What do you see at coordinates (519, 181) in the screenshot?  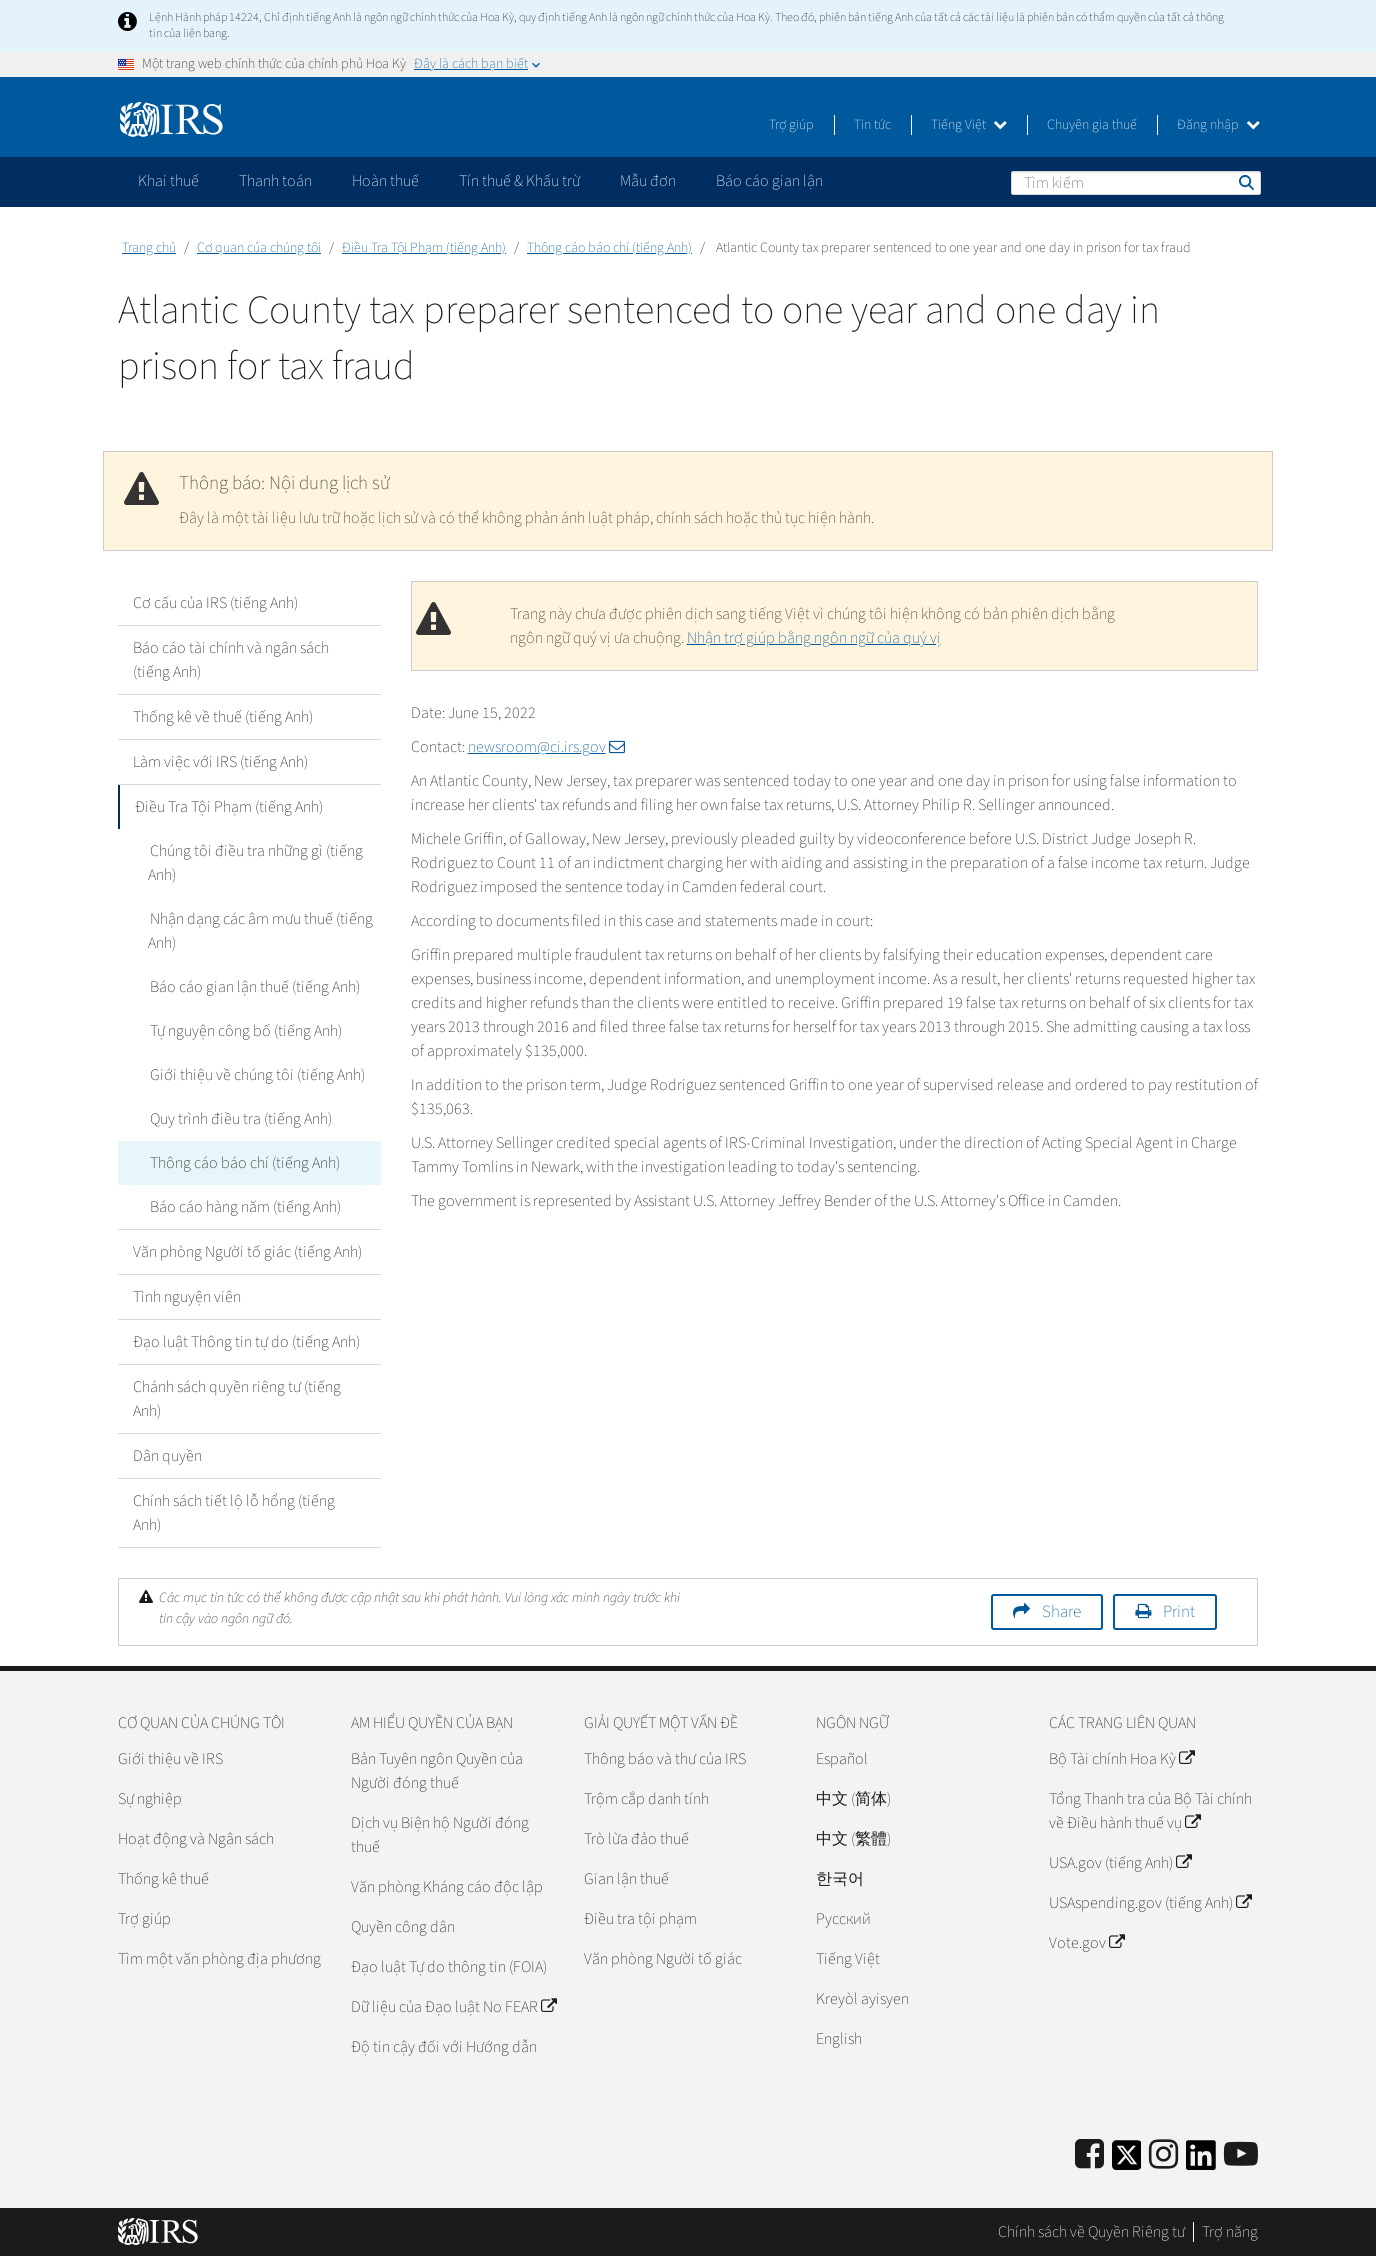 I see `Tín thuế & Khấu trừ [application]` at bounding box center [519, 181].